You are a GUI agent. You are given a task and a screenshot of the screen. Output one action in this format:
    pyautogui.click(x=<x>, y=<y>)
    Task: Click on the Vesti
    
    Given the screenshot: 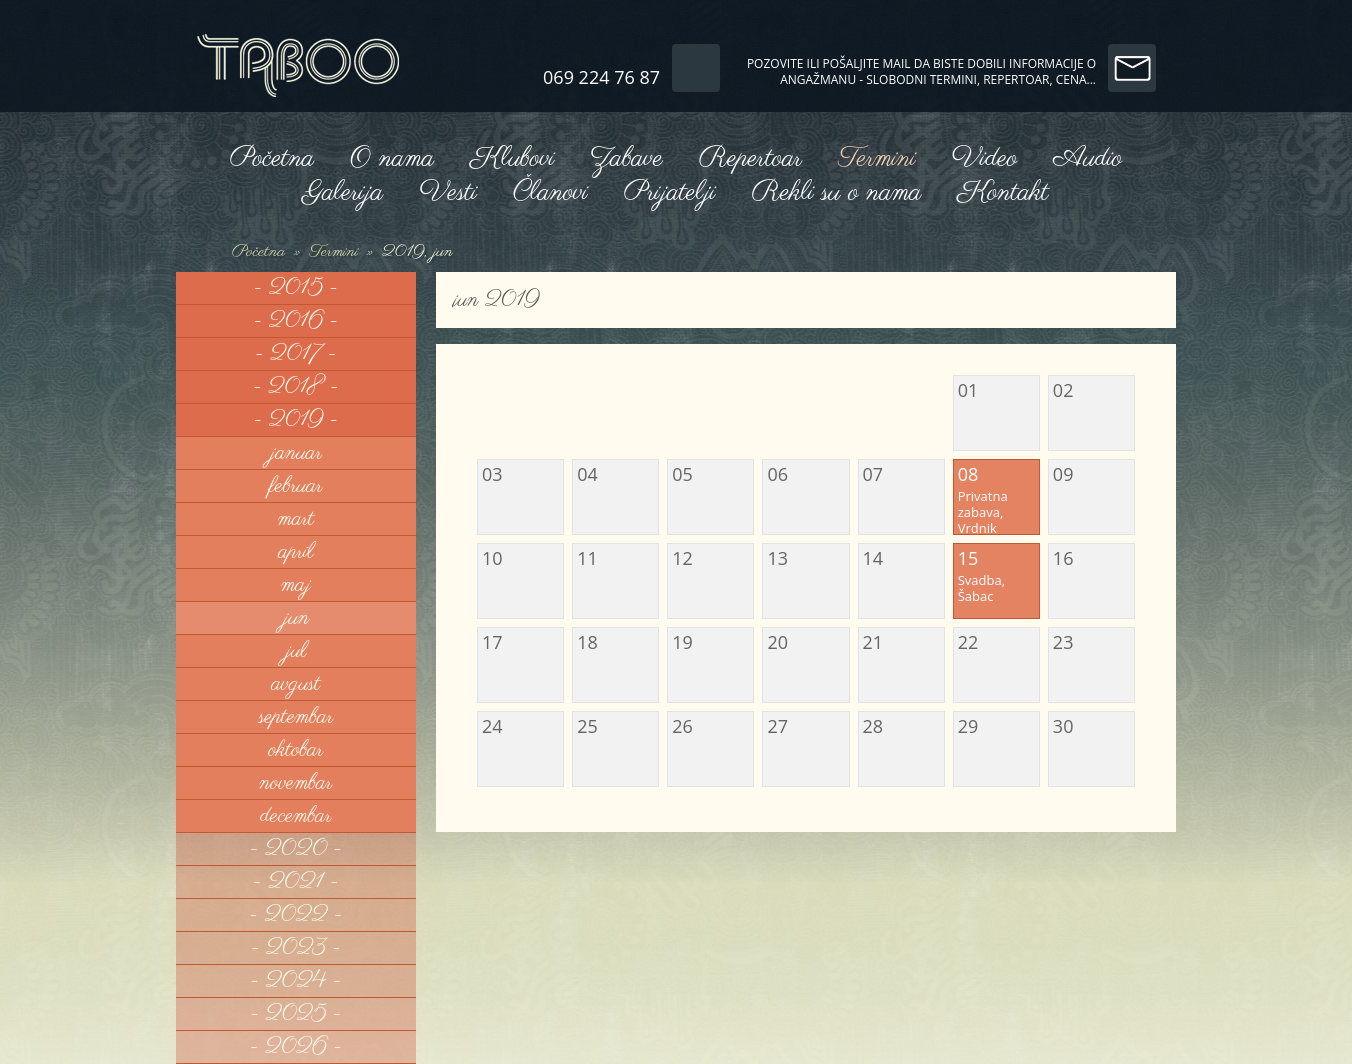 What is the action you would take?
    pyautogui.click(x=448, y=192)
    